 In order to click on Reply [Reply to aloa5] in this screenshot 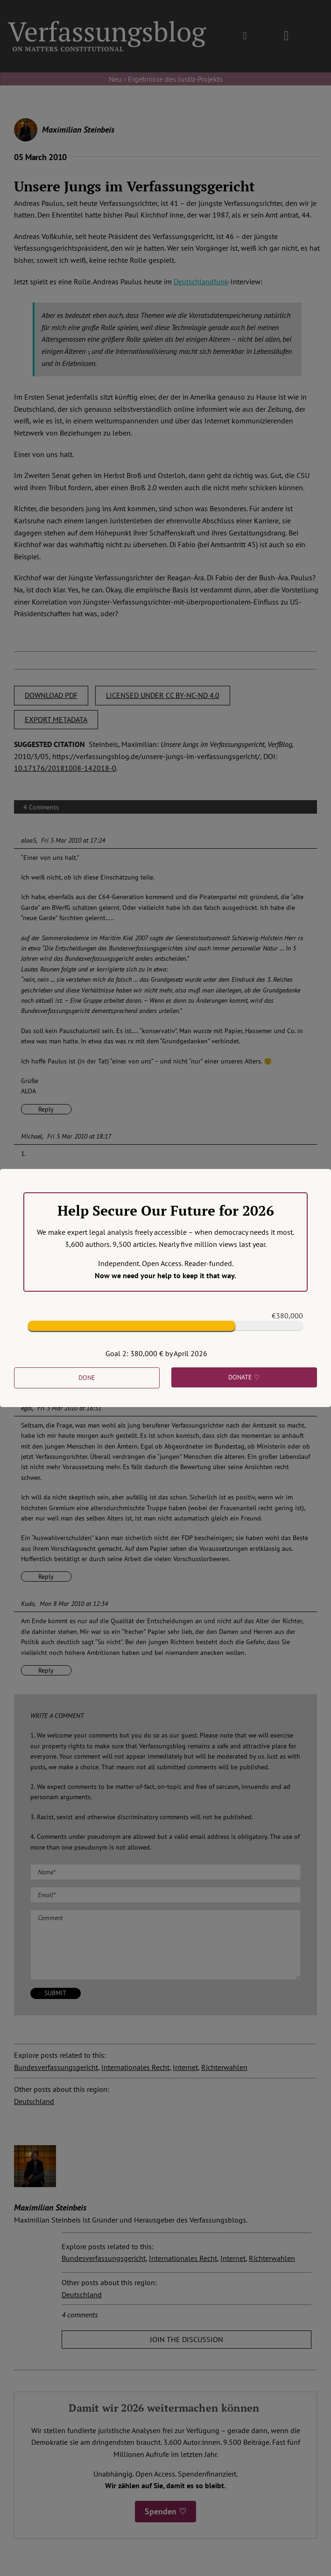, I will do `click(46, 1109)`.